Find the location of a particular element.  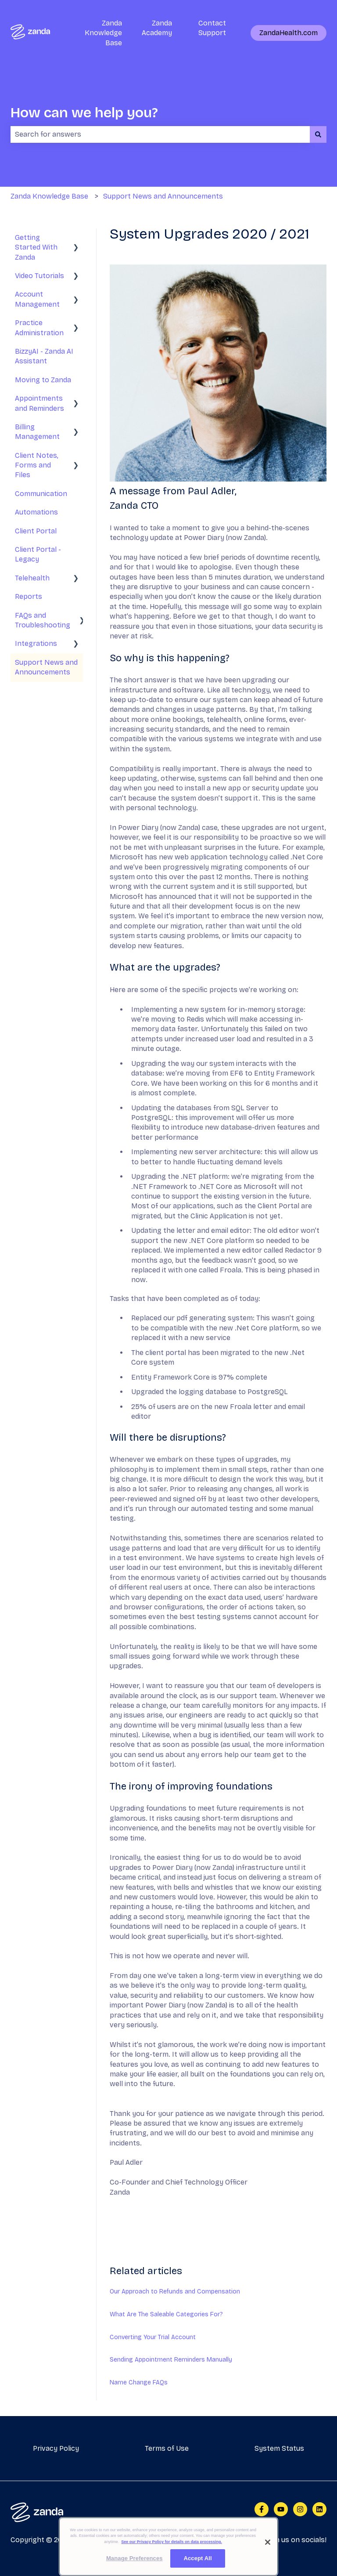

[Subscribe to us on YouTube] is located at coordinates (281, 2509).